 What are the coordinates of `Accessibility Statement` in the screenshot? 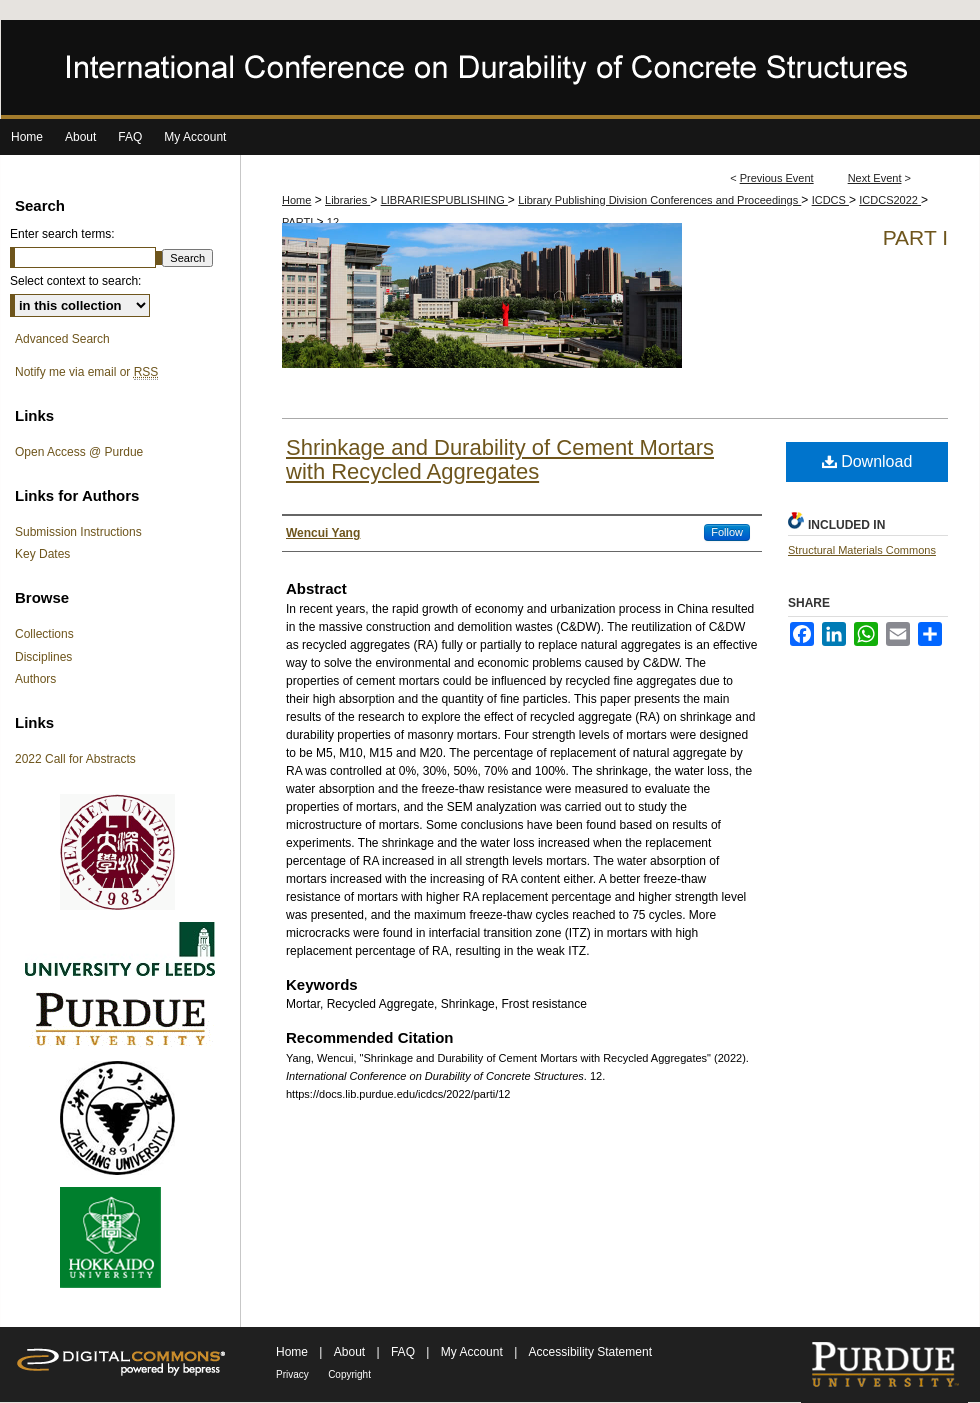 It's located at (590, 1352).